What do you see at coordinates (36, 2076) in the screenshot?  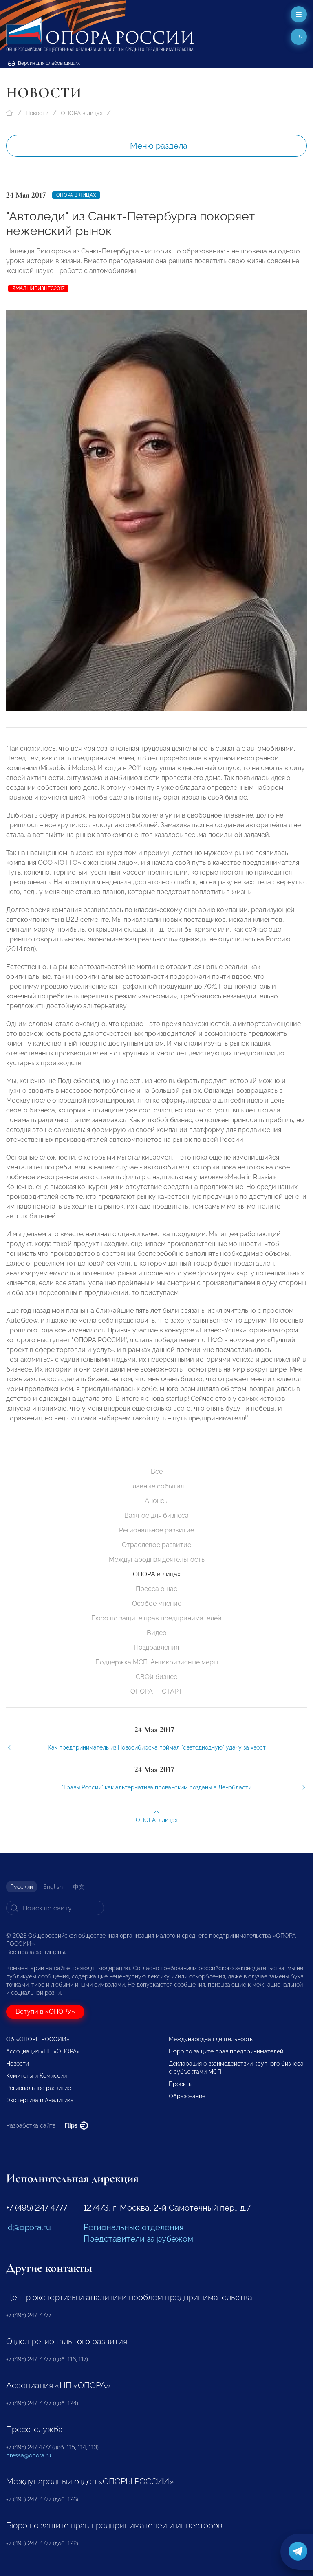 I see `Комитеты и Комиссии` at bounding box center [36, 2076].